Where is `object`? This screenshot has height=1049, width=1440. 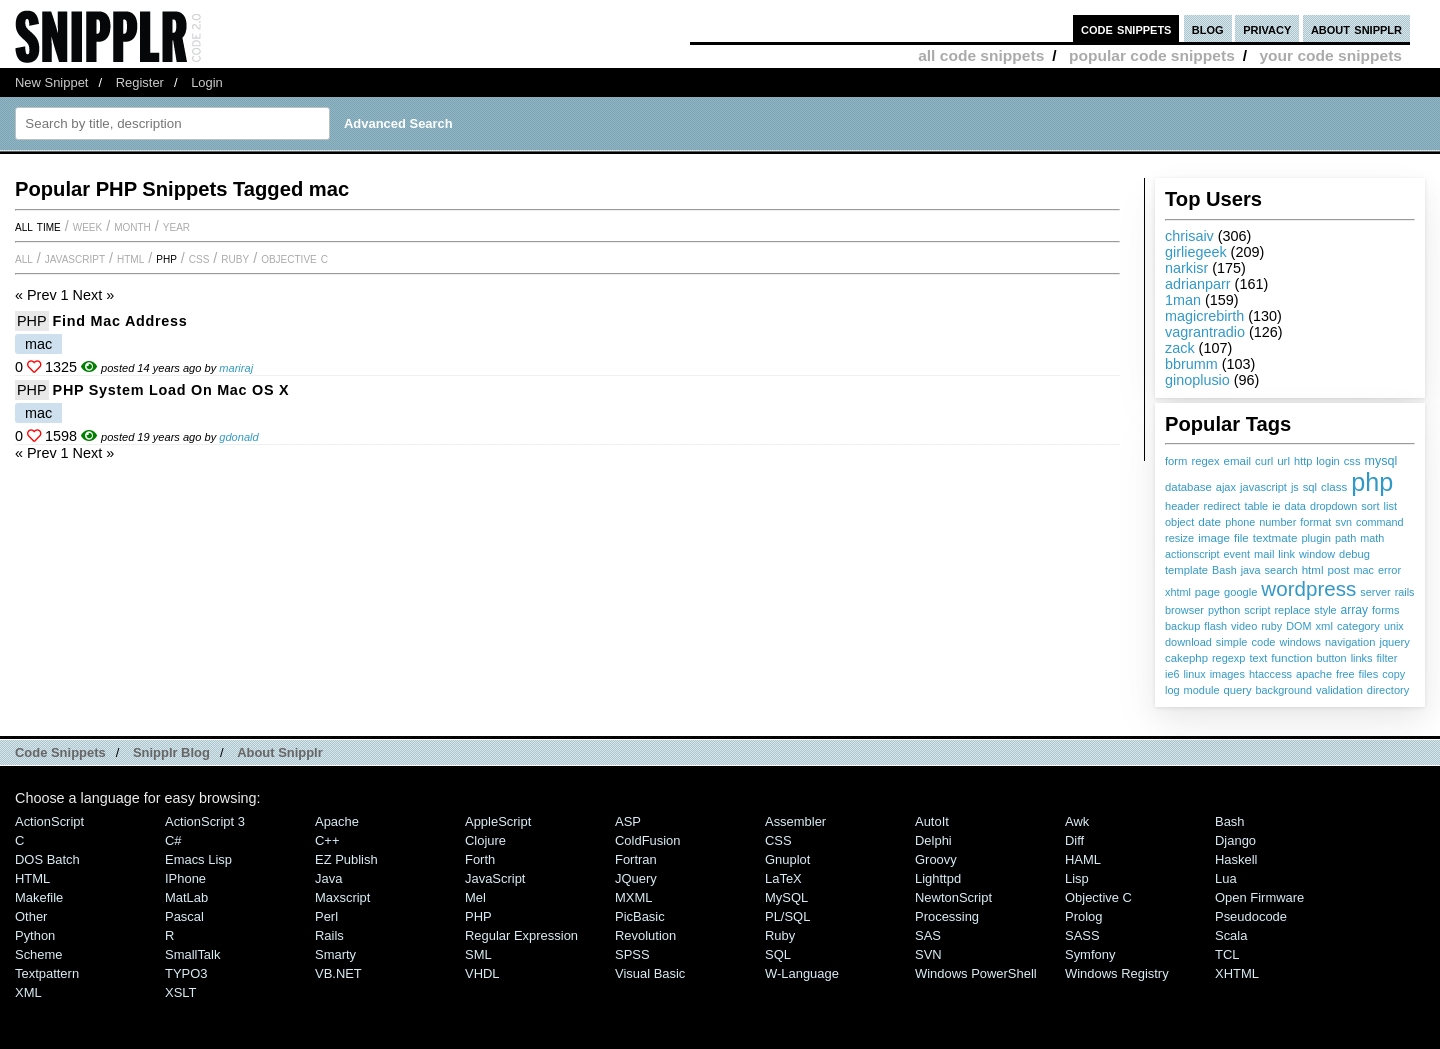
object is located at coordinates (1179, 522).